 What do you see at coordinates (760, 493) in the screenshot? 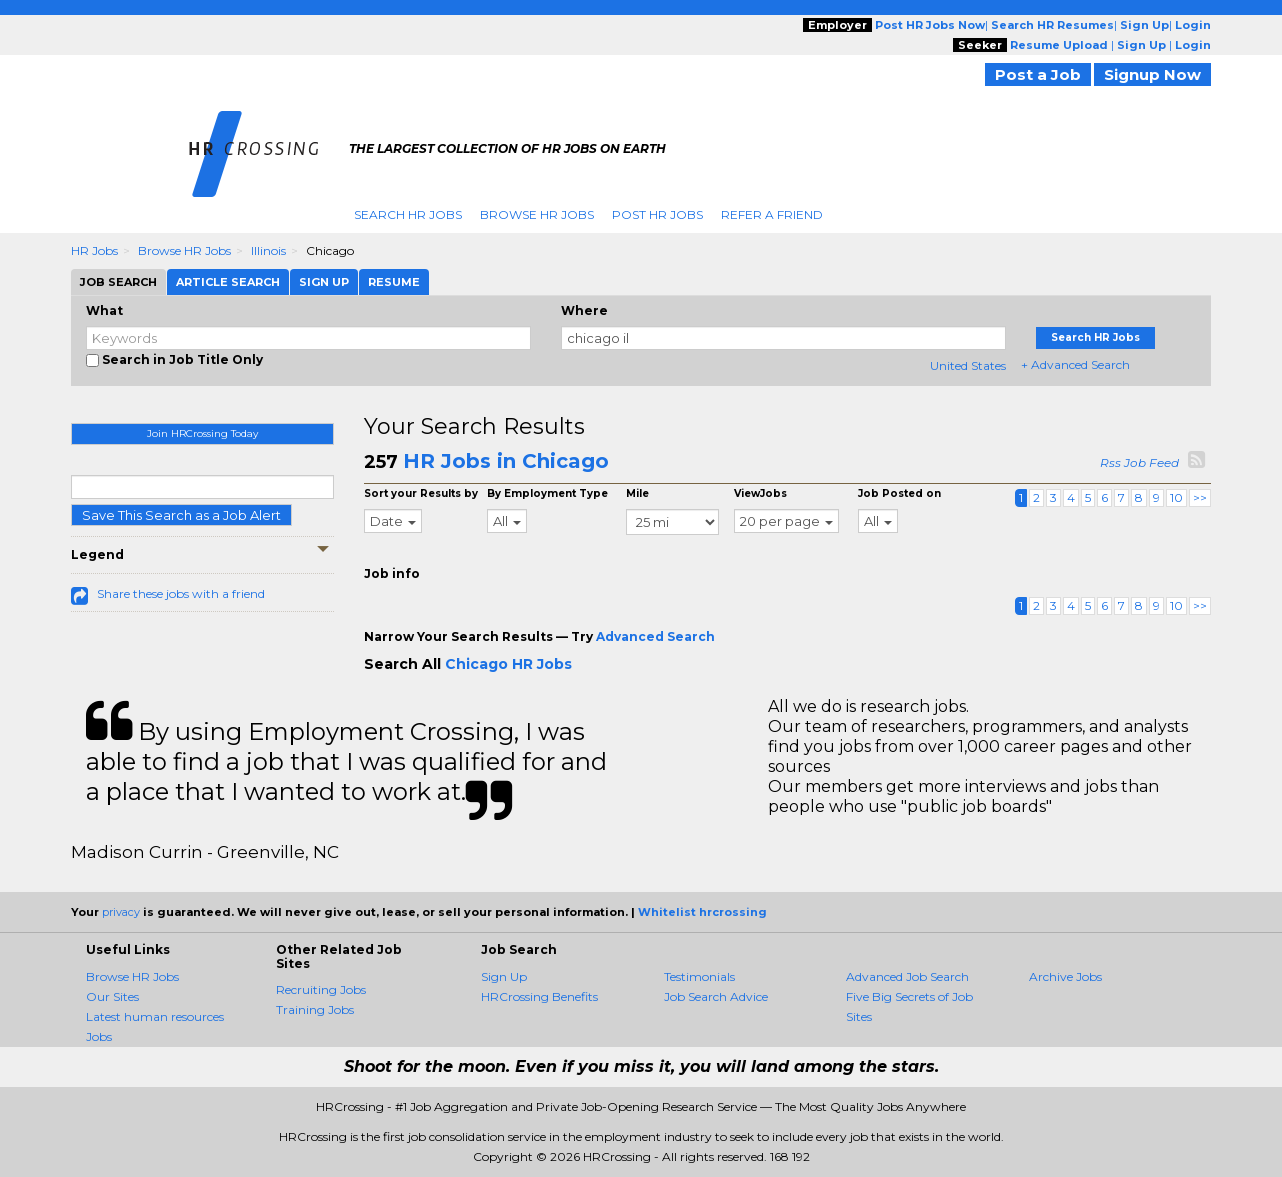
I see `ViewJobs` at bounding box center [760, 493].